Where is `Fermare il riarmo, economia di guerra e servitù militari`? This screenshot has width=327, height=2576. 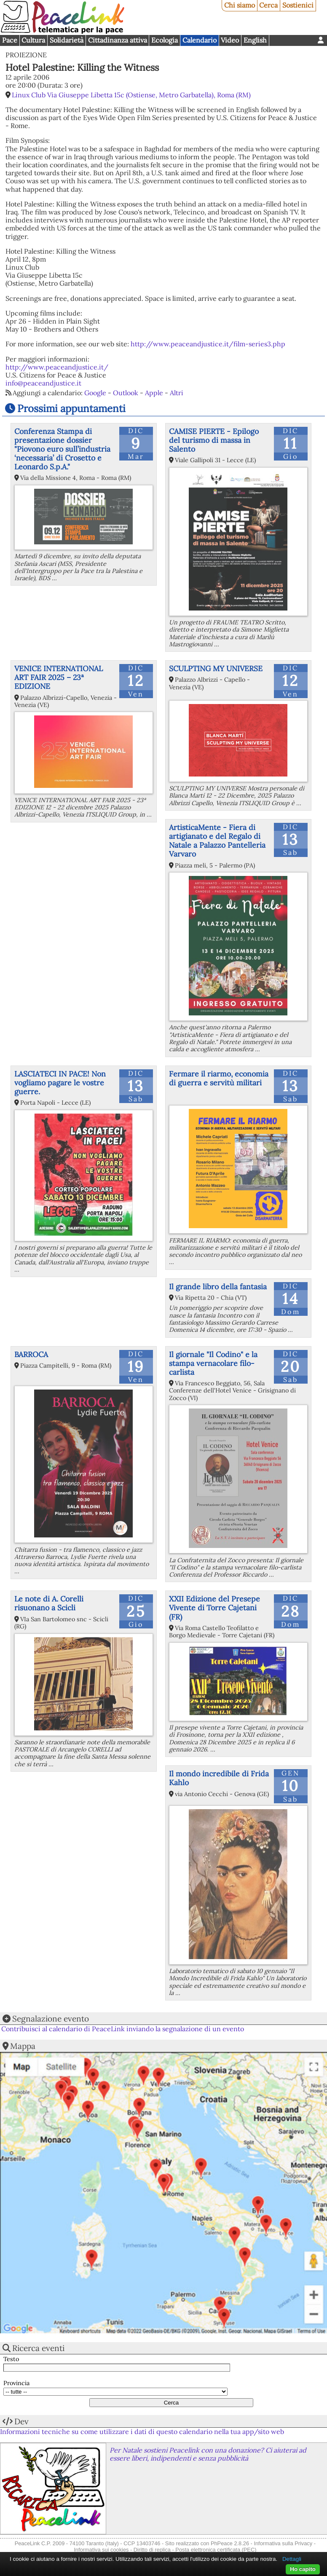 Fermare il riarmo, economia di guerra e servitù militari is located at coordinates (218, 1078).